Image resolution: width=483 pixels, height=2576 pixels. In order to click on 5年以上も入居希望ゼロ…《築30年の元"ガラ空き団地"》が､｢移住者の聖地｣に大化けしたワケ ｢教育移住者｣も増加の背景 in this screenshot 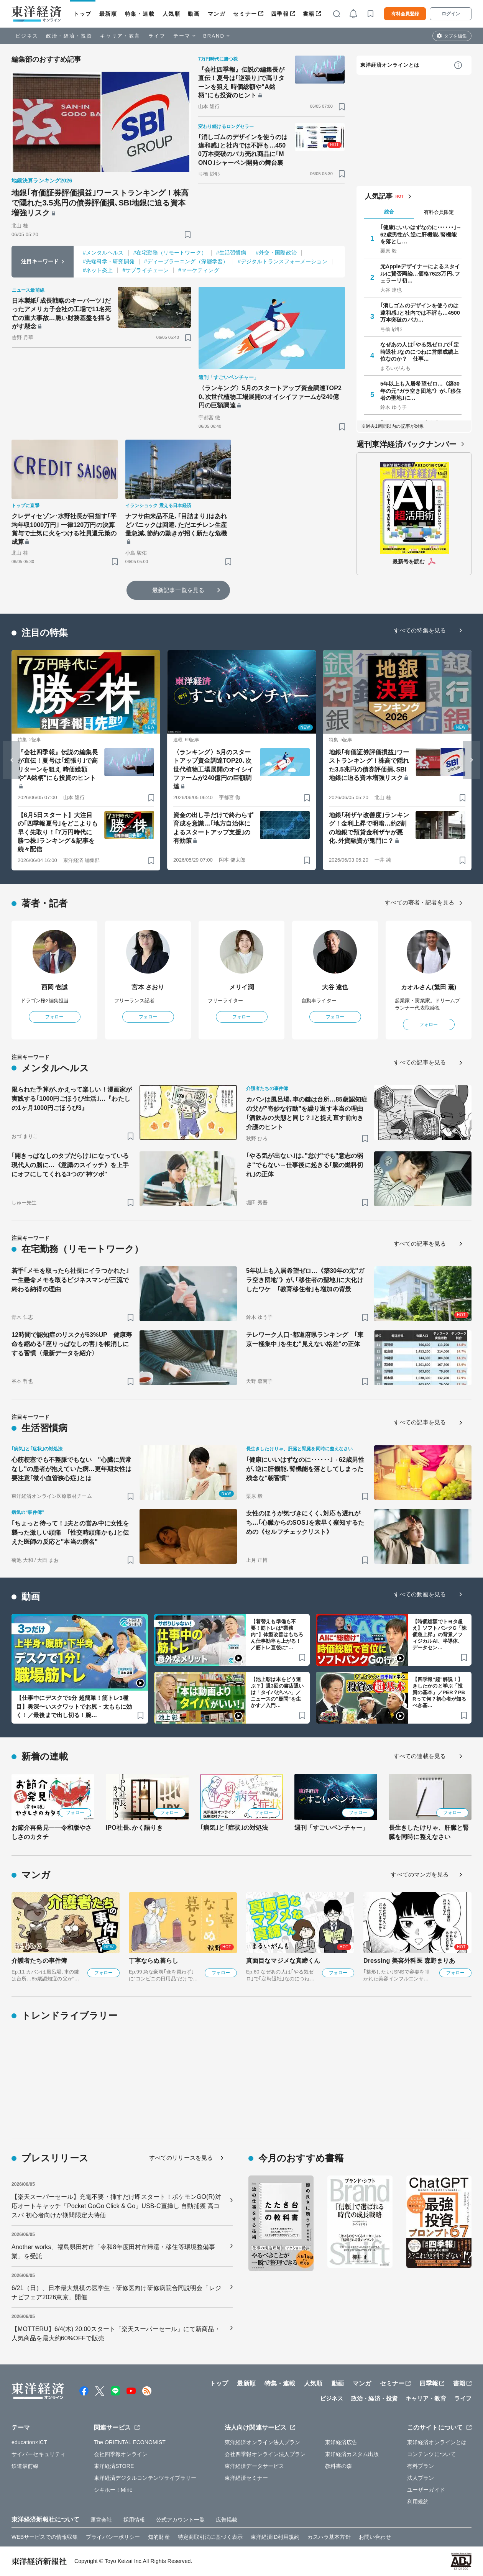, I will do `click(305, 1279)`.